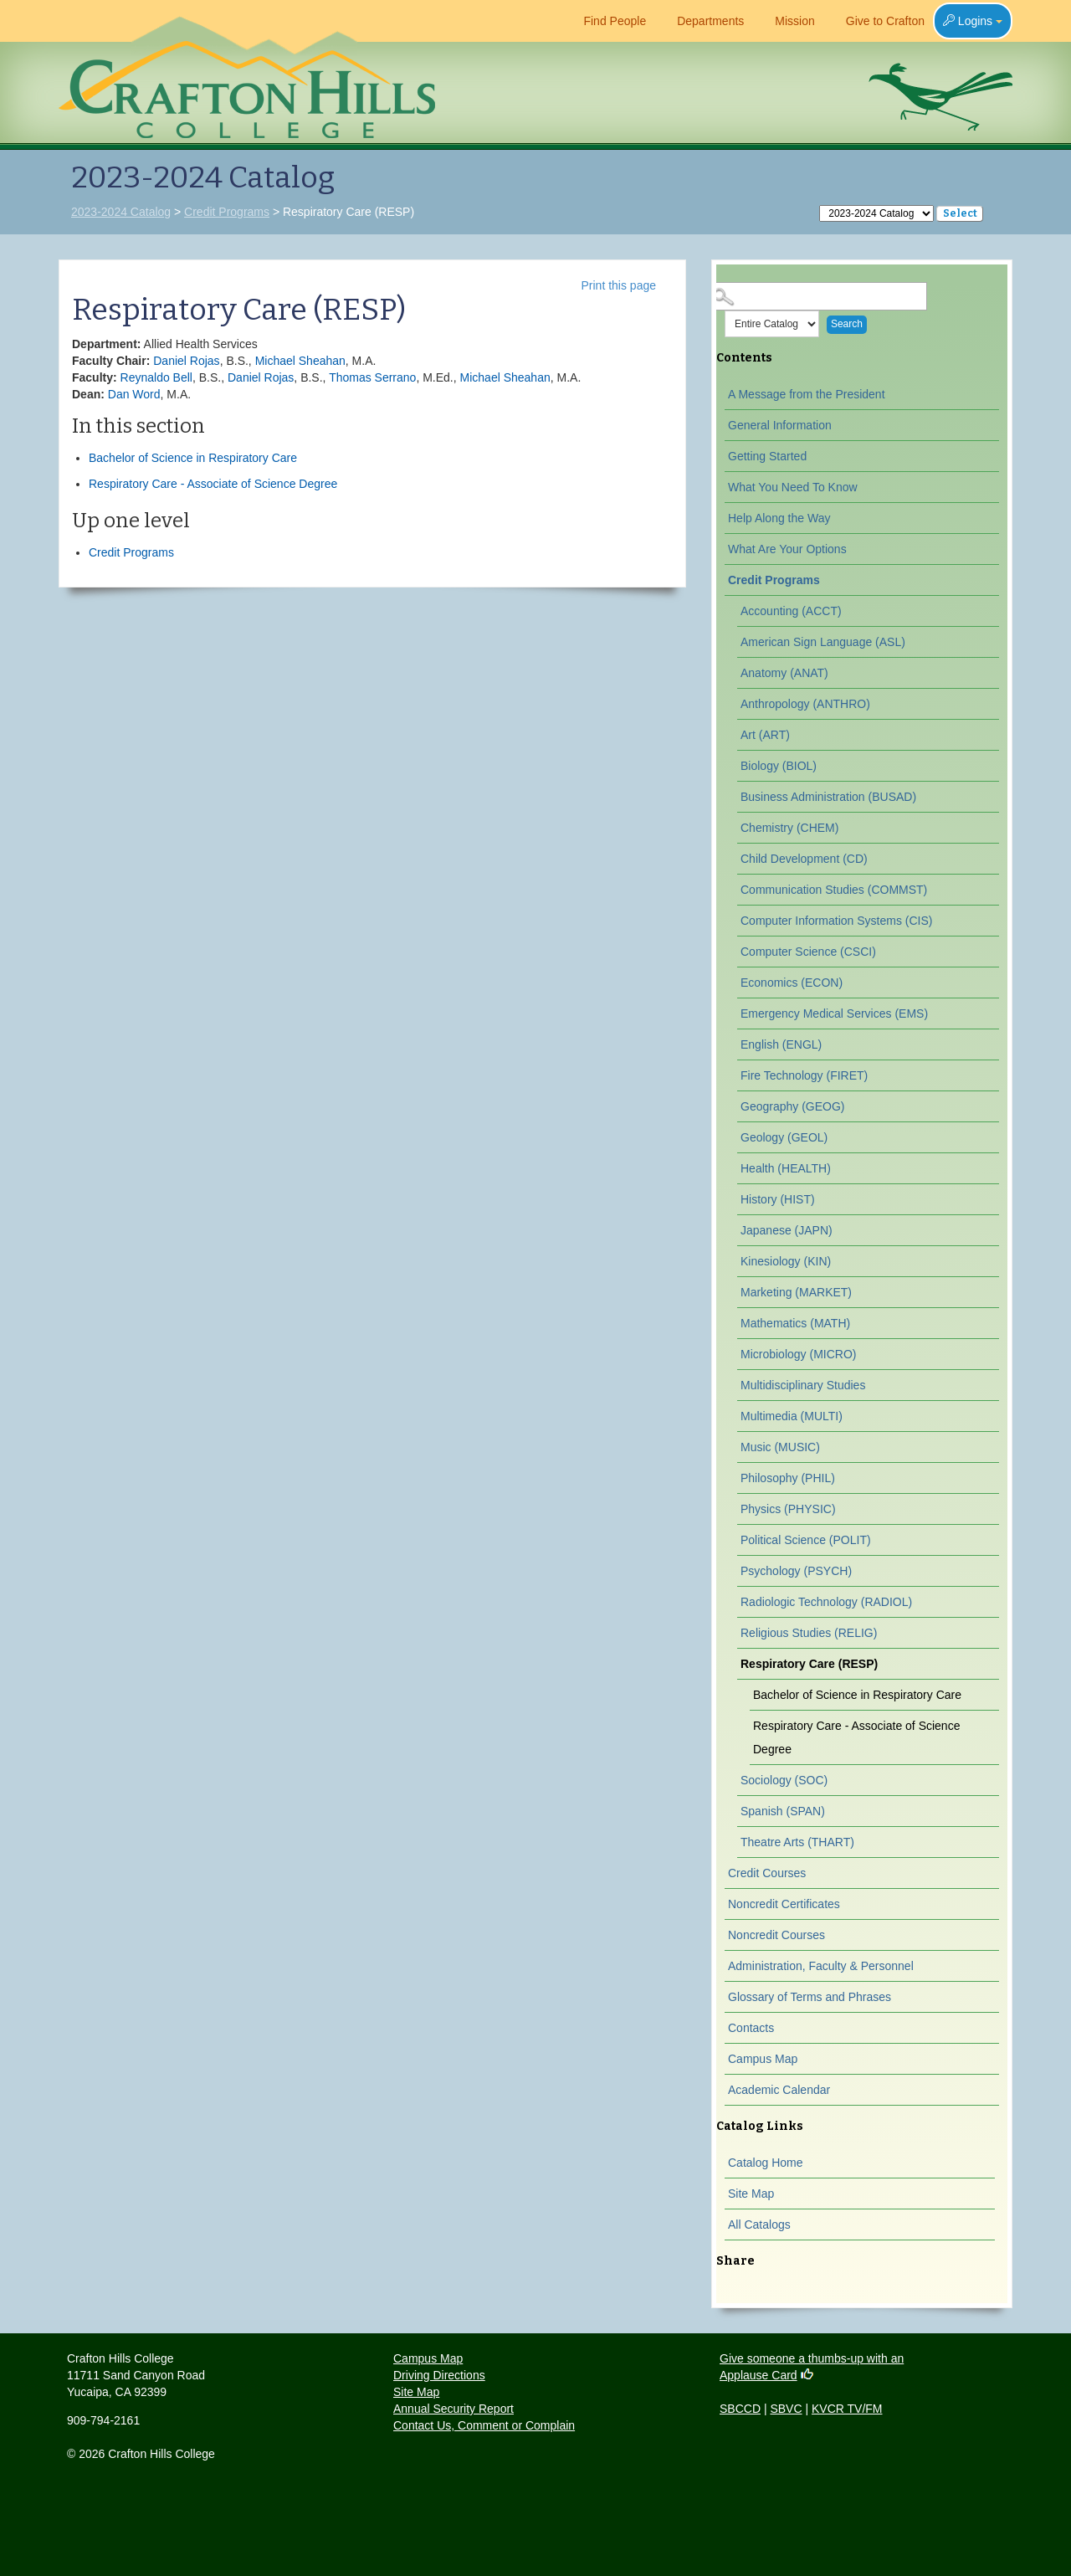  I want to click on Logins, so click(972, 21).